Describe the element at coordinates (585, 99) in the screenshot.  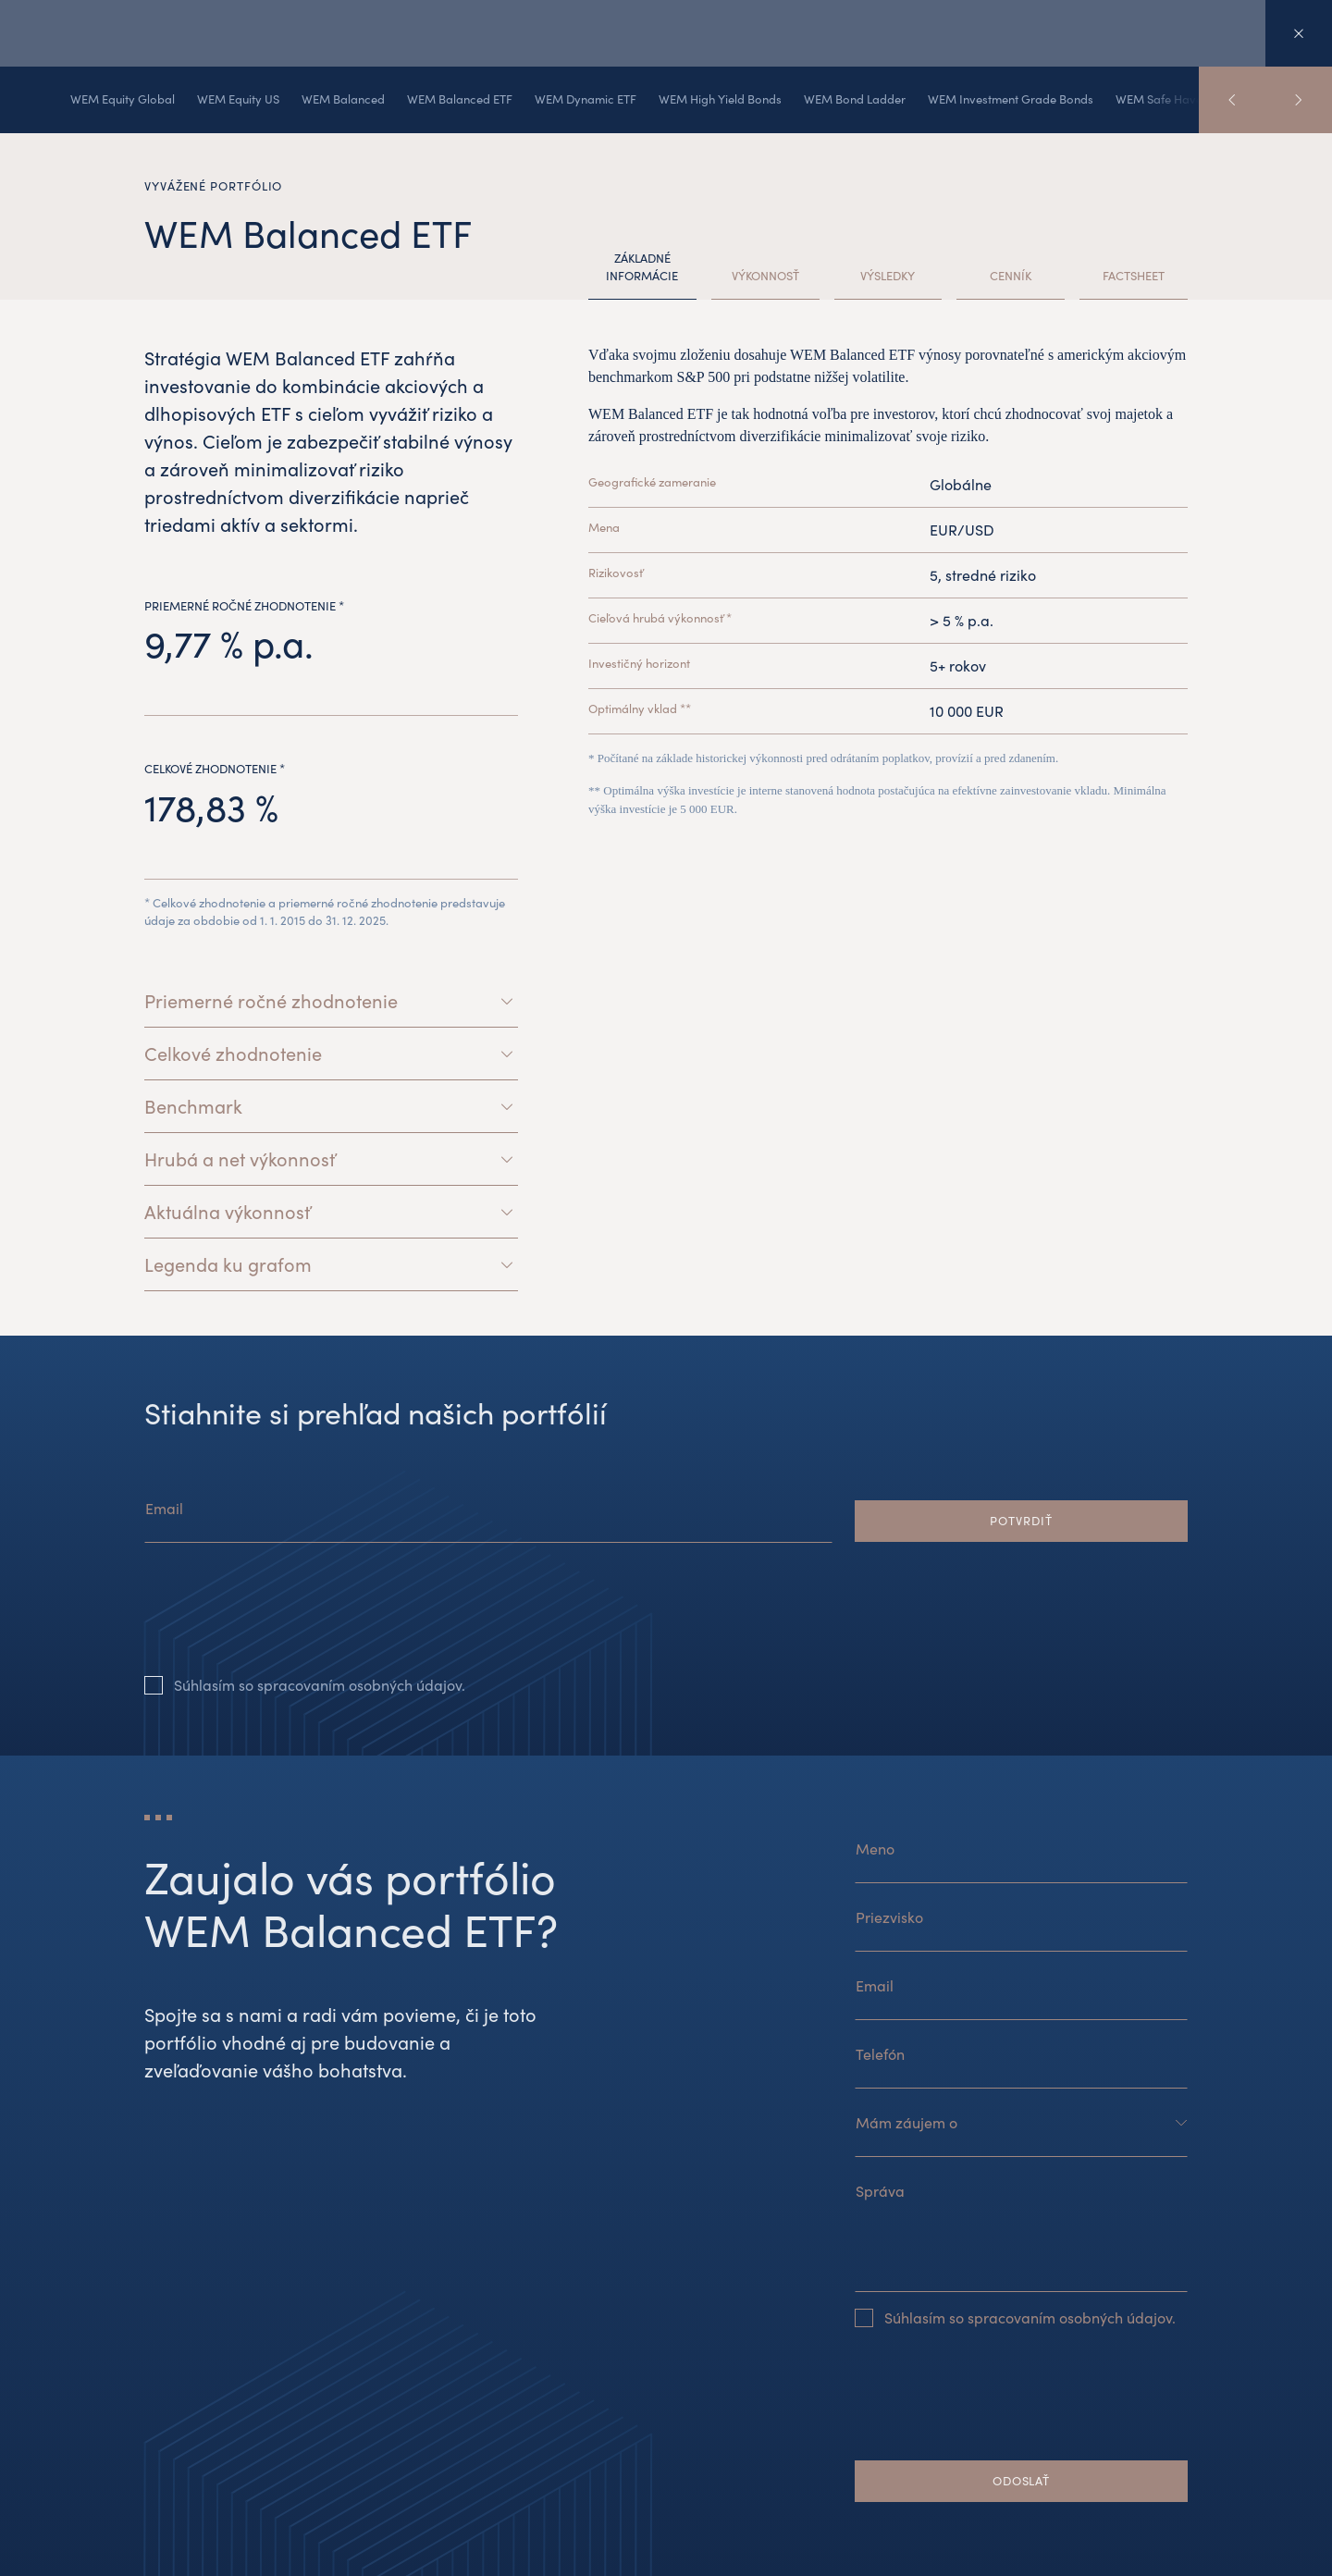
I see `WEM Dynamic ETF` at that location.